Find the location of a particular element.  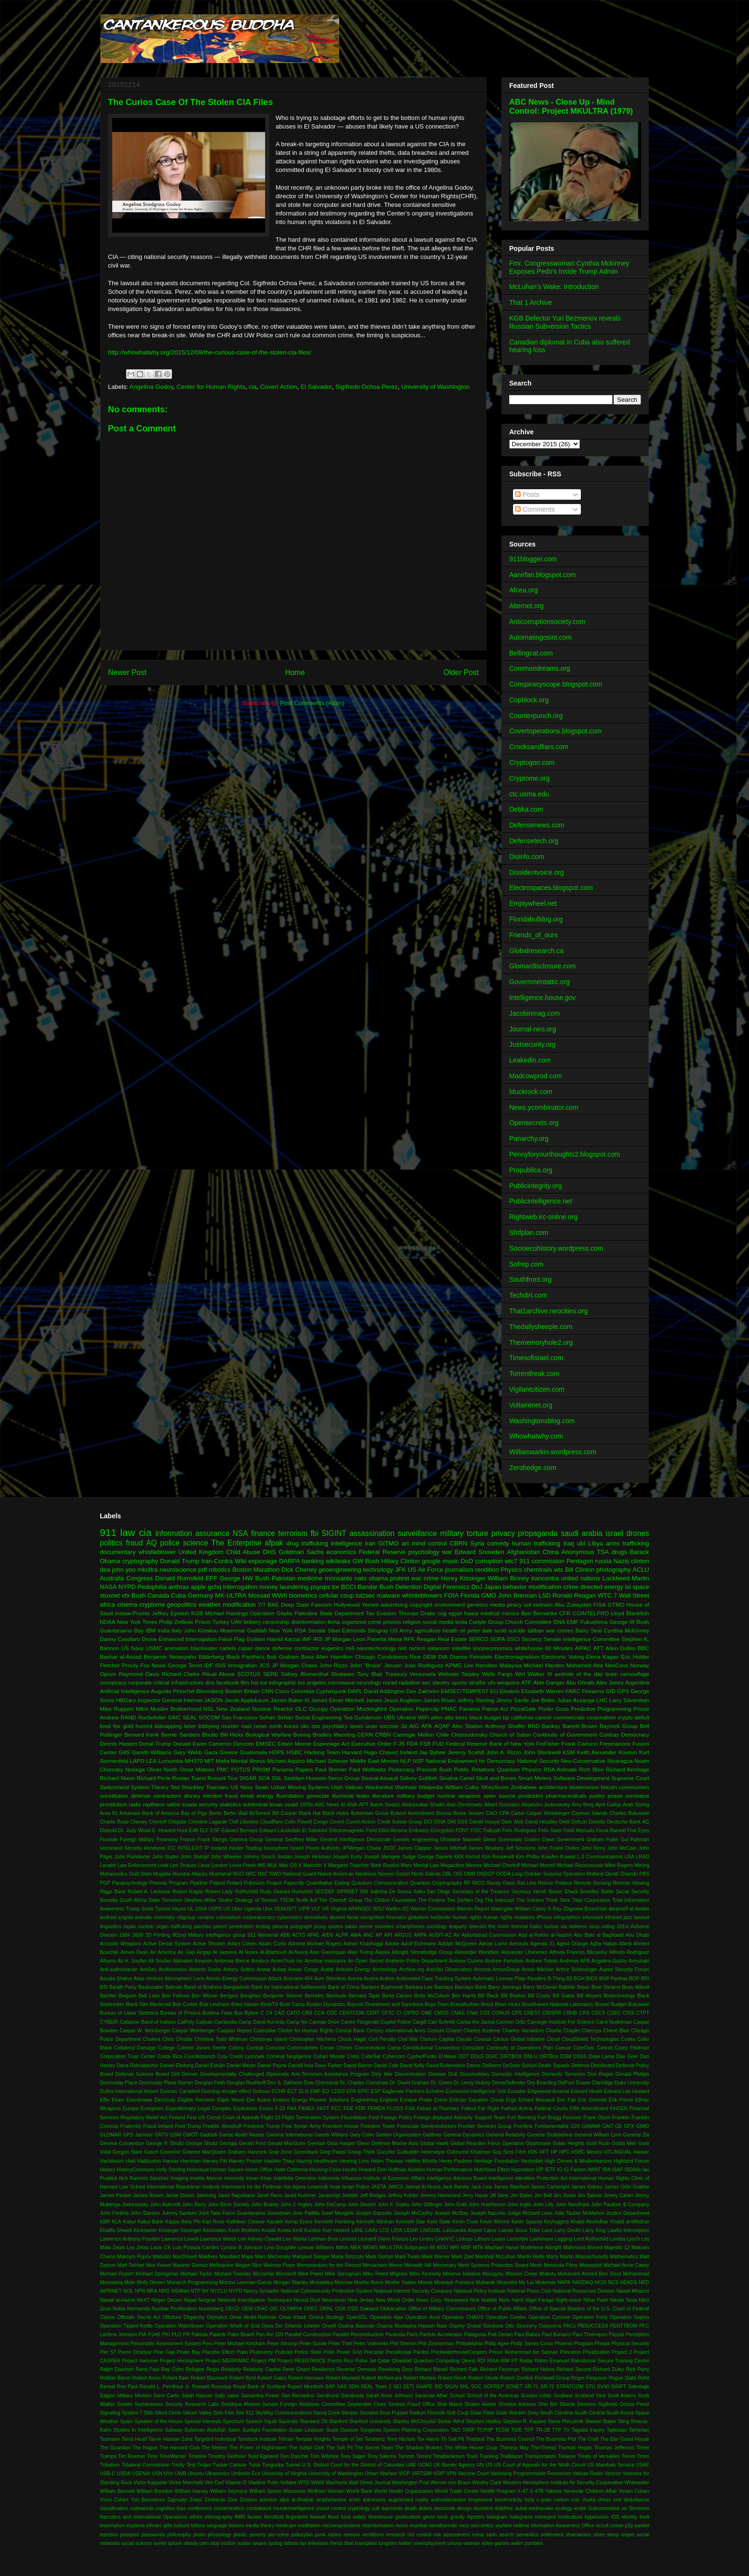

ArmorGroup is located at coordinates (506, 1969).